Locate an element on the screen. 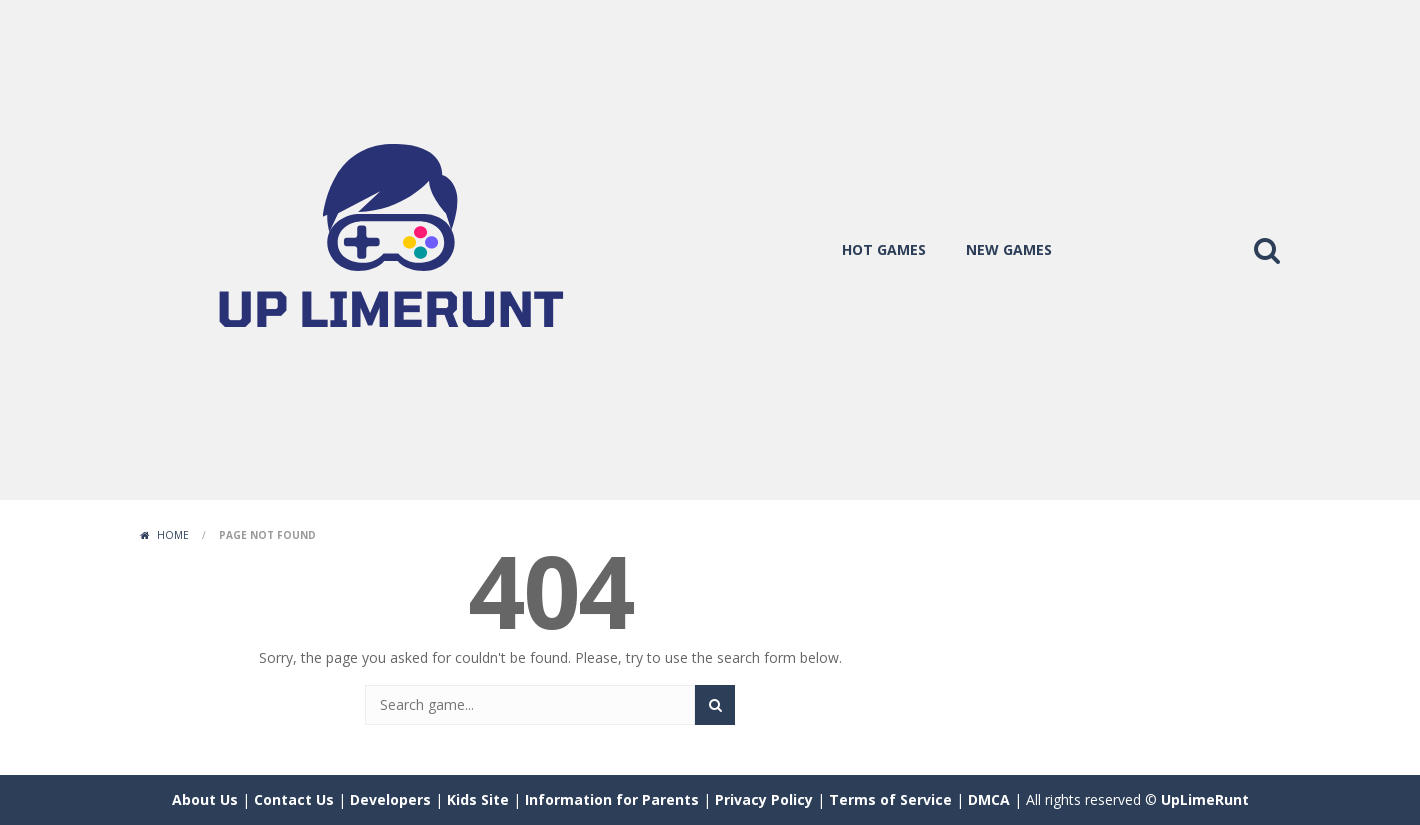 The height and width of the screenshot is (825, 1420). Home is located at coordinates (173, 535).